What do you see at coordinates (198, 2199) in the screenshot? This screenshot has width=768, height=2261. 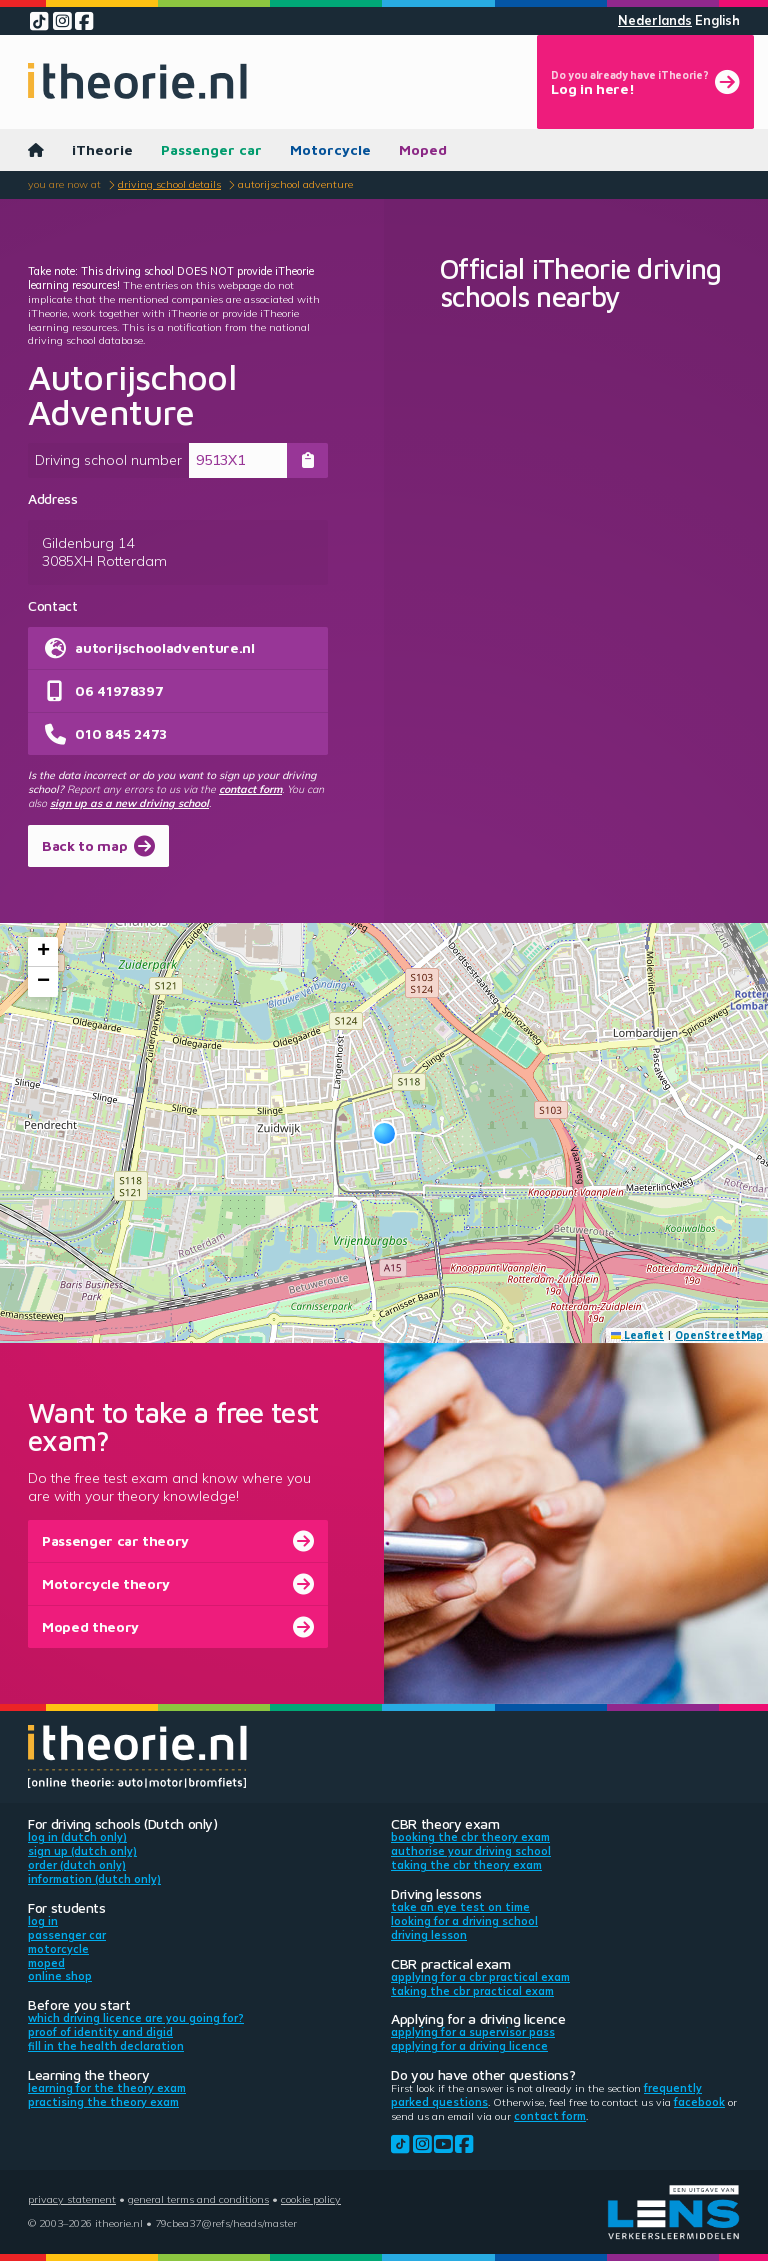 I see `General terms and conditions` at bounding box center [198, 2199].